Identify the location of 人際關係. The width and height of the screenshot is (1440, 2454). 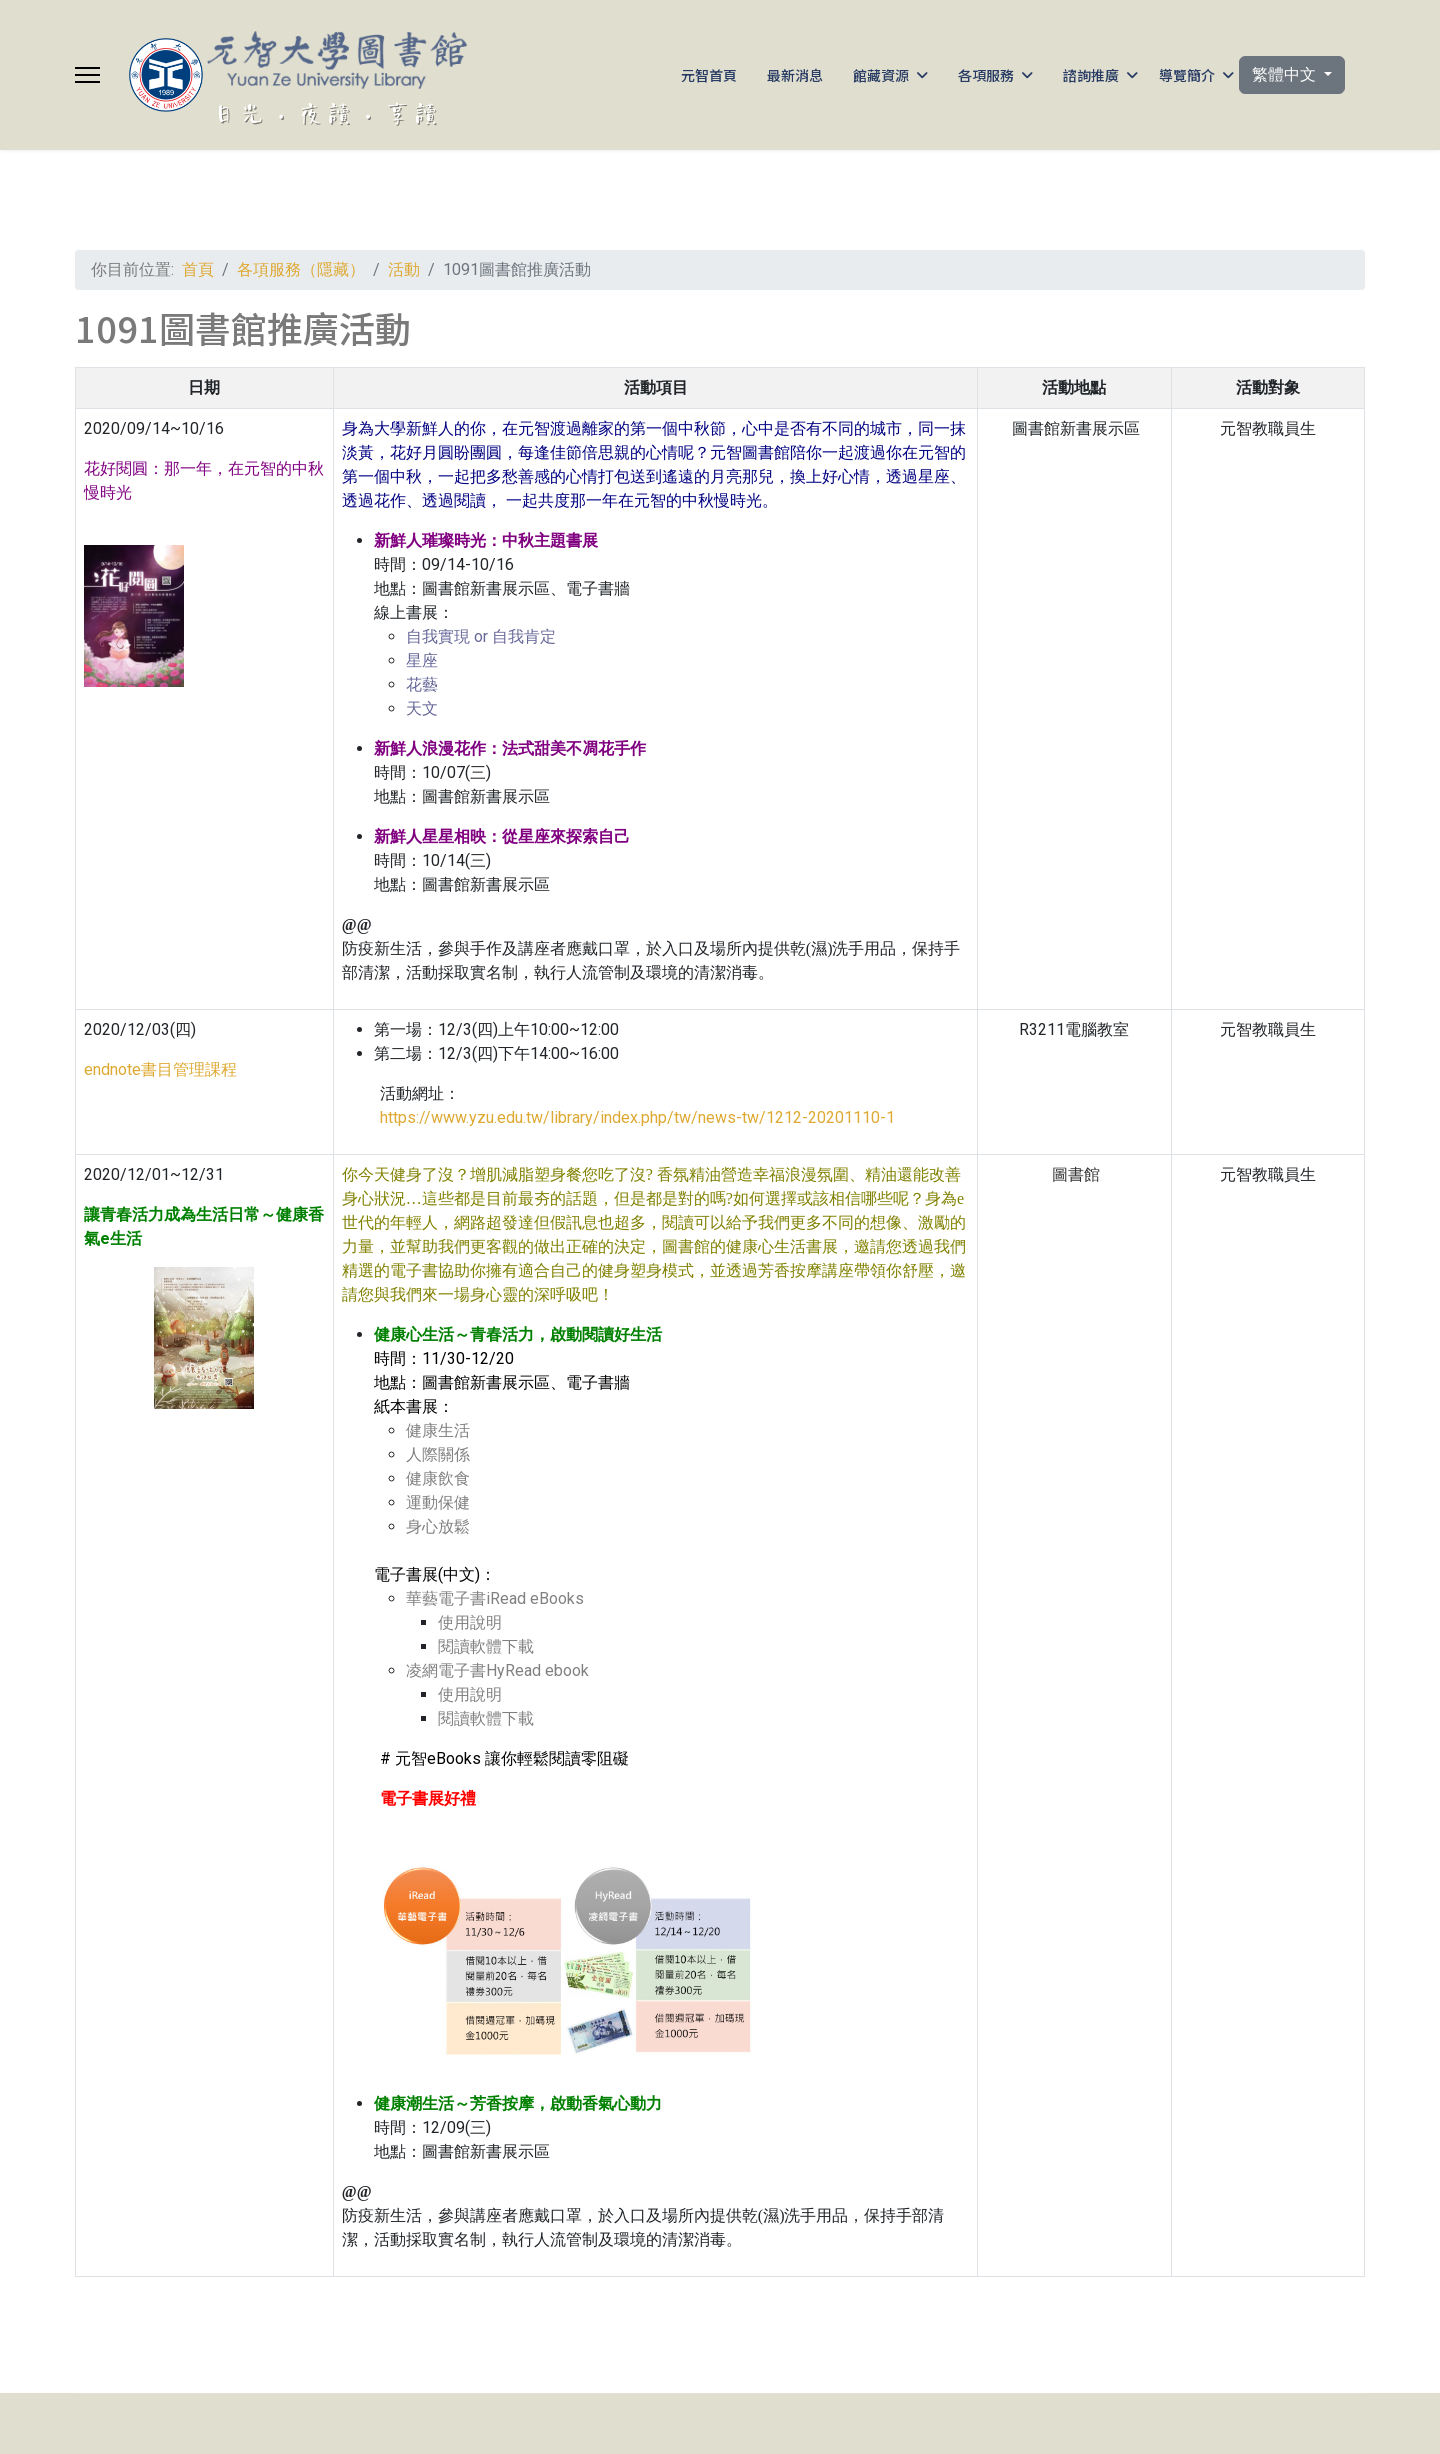
(438, 1454).